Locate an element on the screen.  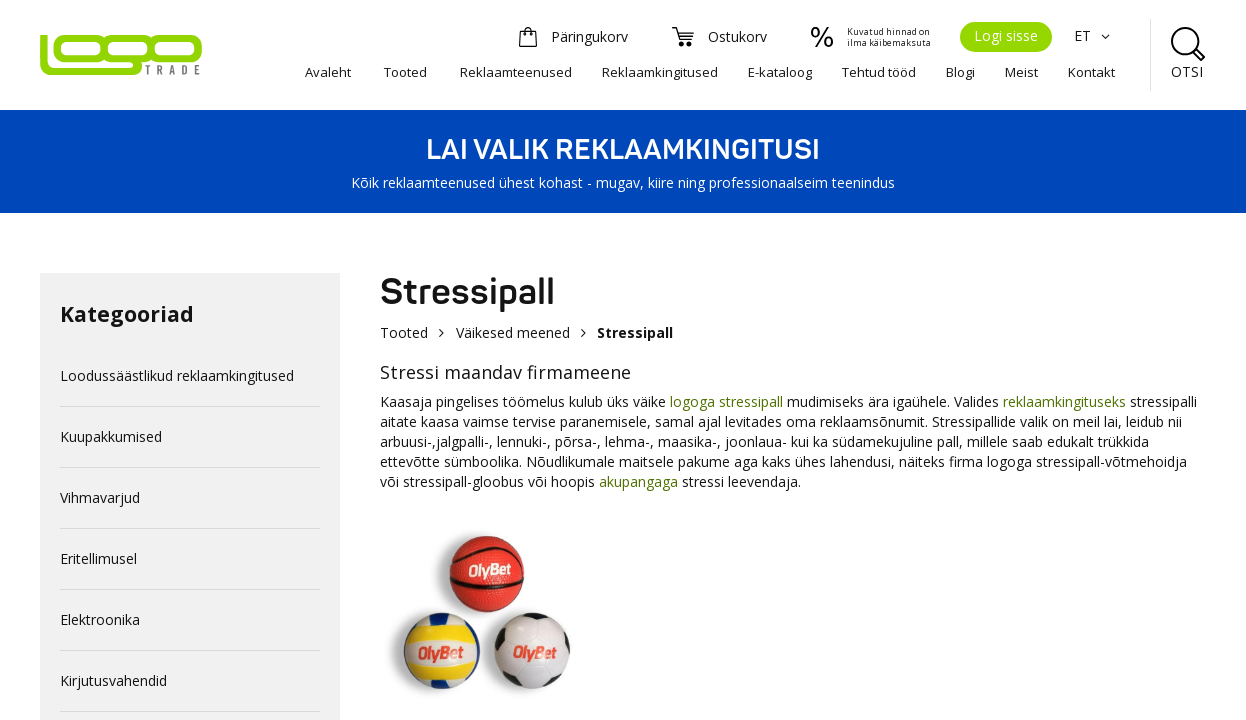
Reklaamkingitused is located at coordinates (660, 72).